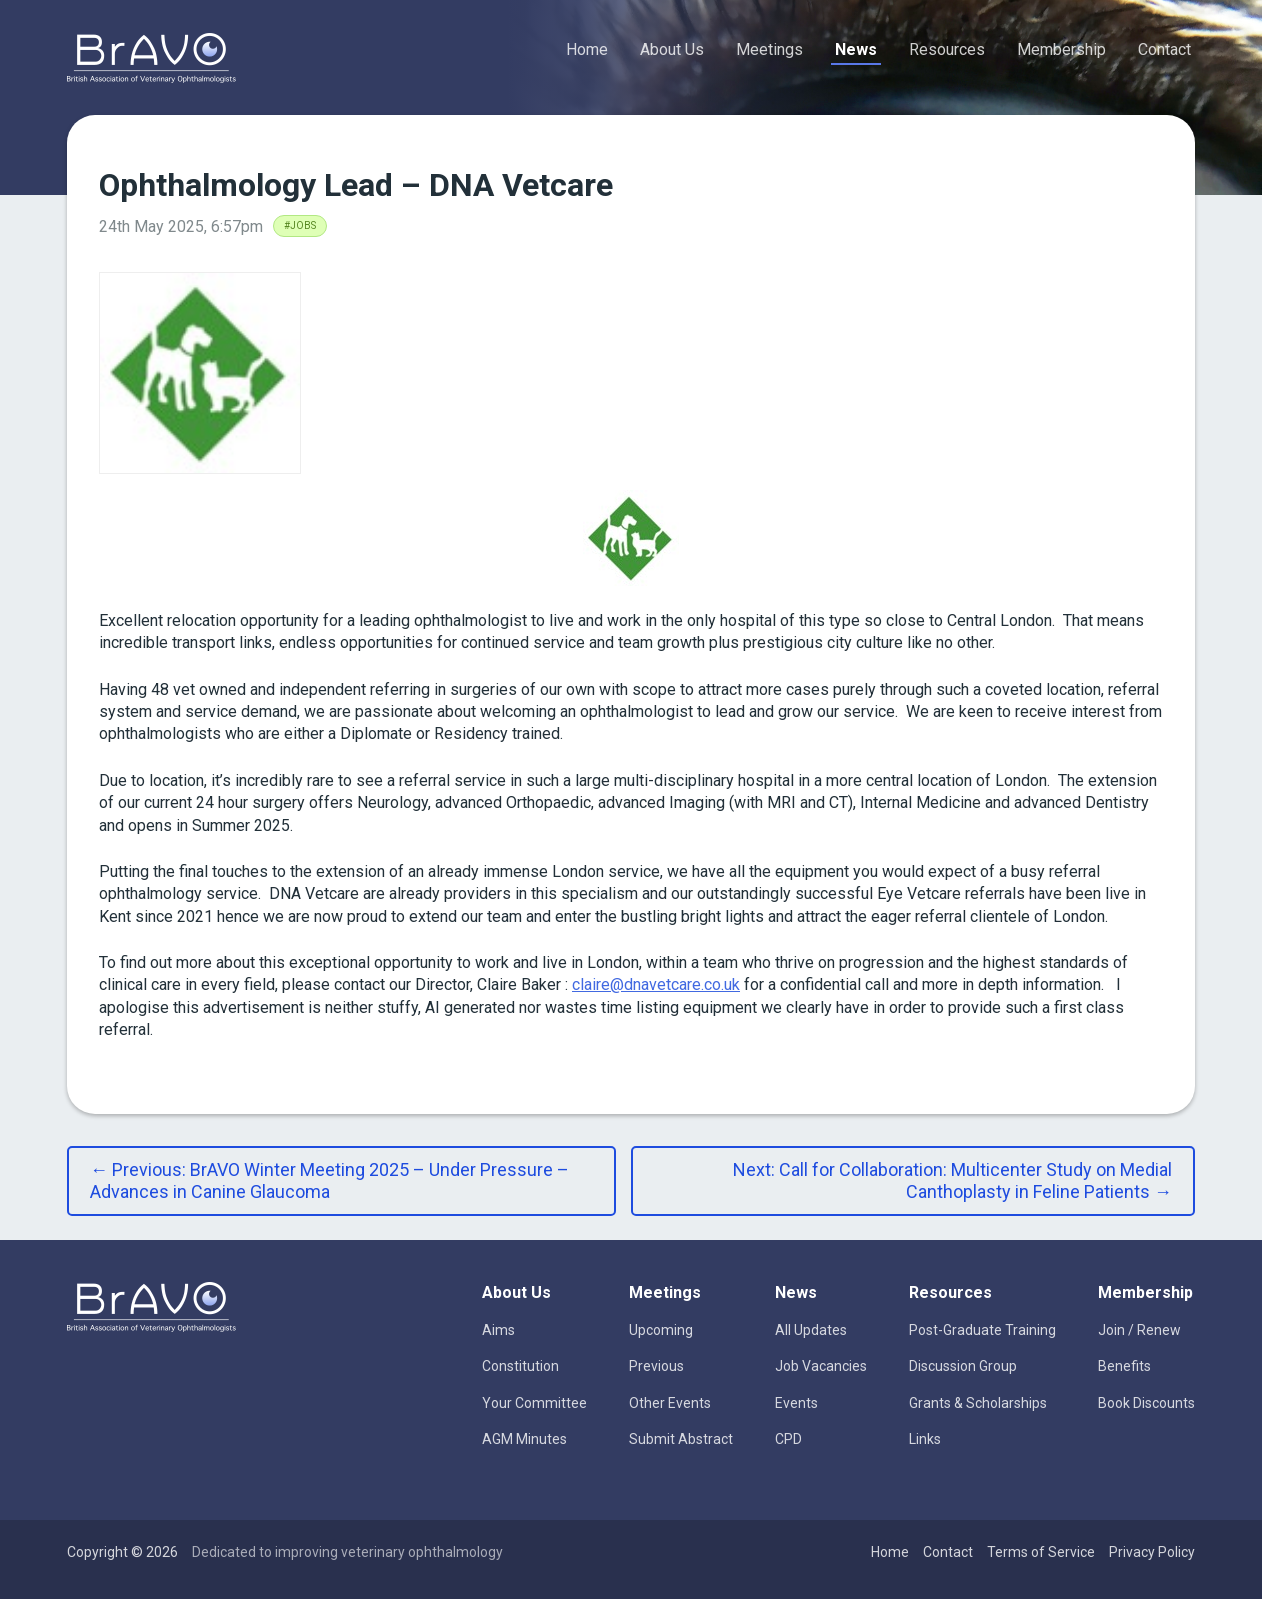 This screenshot has width=1262, height=1599. Describe the element at coordinates (856, 49) in the screenshot. I see `News` at that location.